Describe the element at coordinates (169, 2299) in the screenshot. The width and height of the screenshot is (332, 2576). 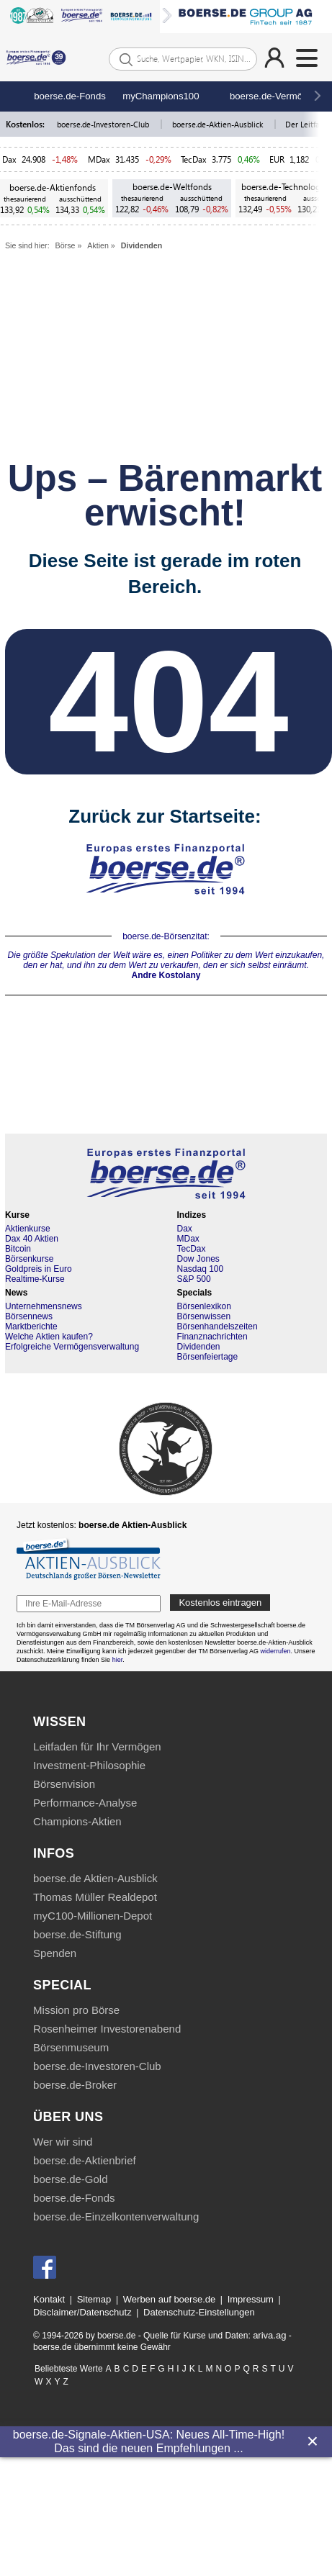
I see `Werben auf boerse.de` at that location.